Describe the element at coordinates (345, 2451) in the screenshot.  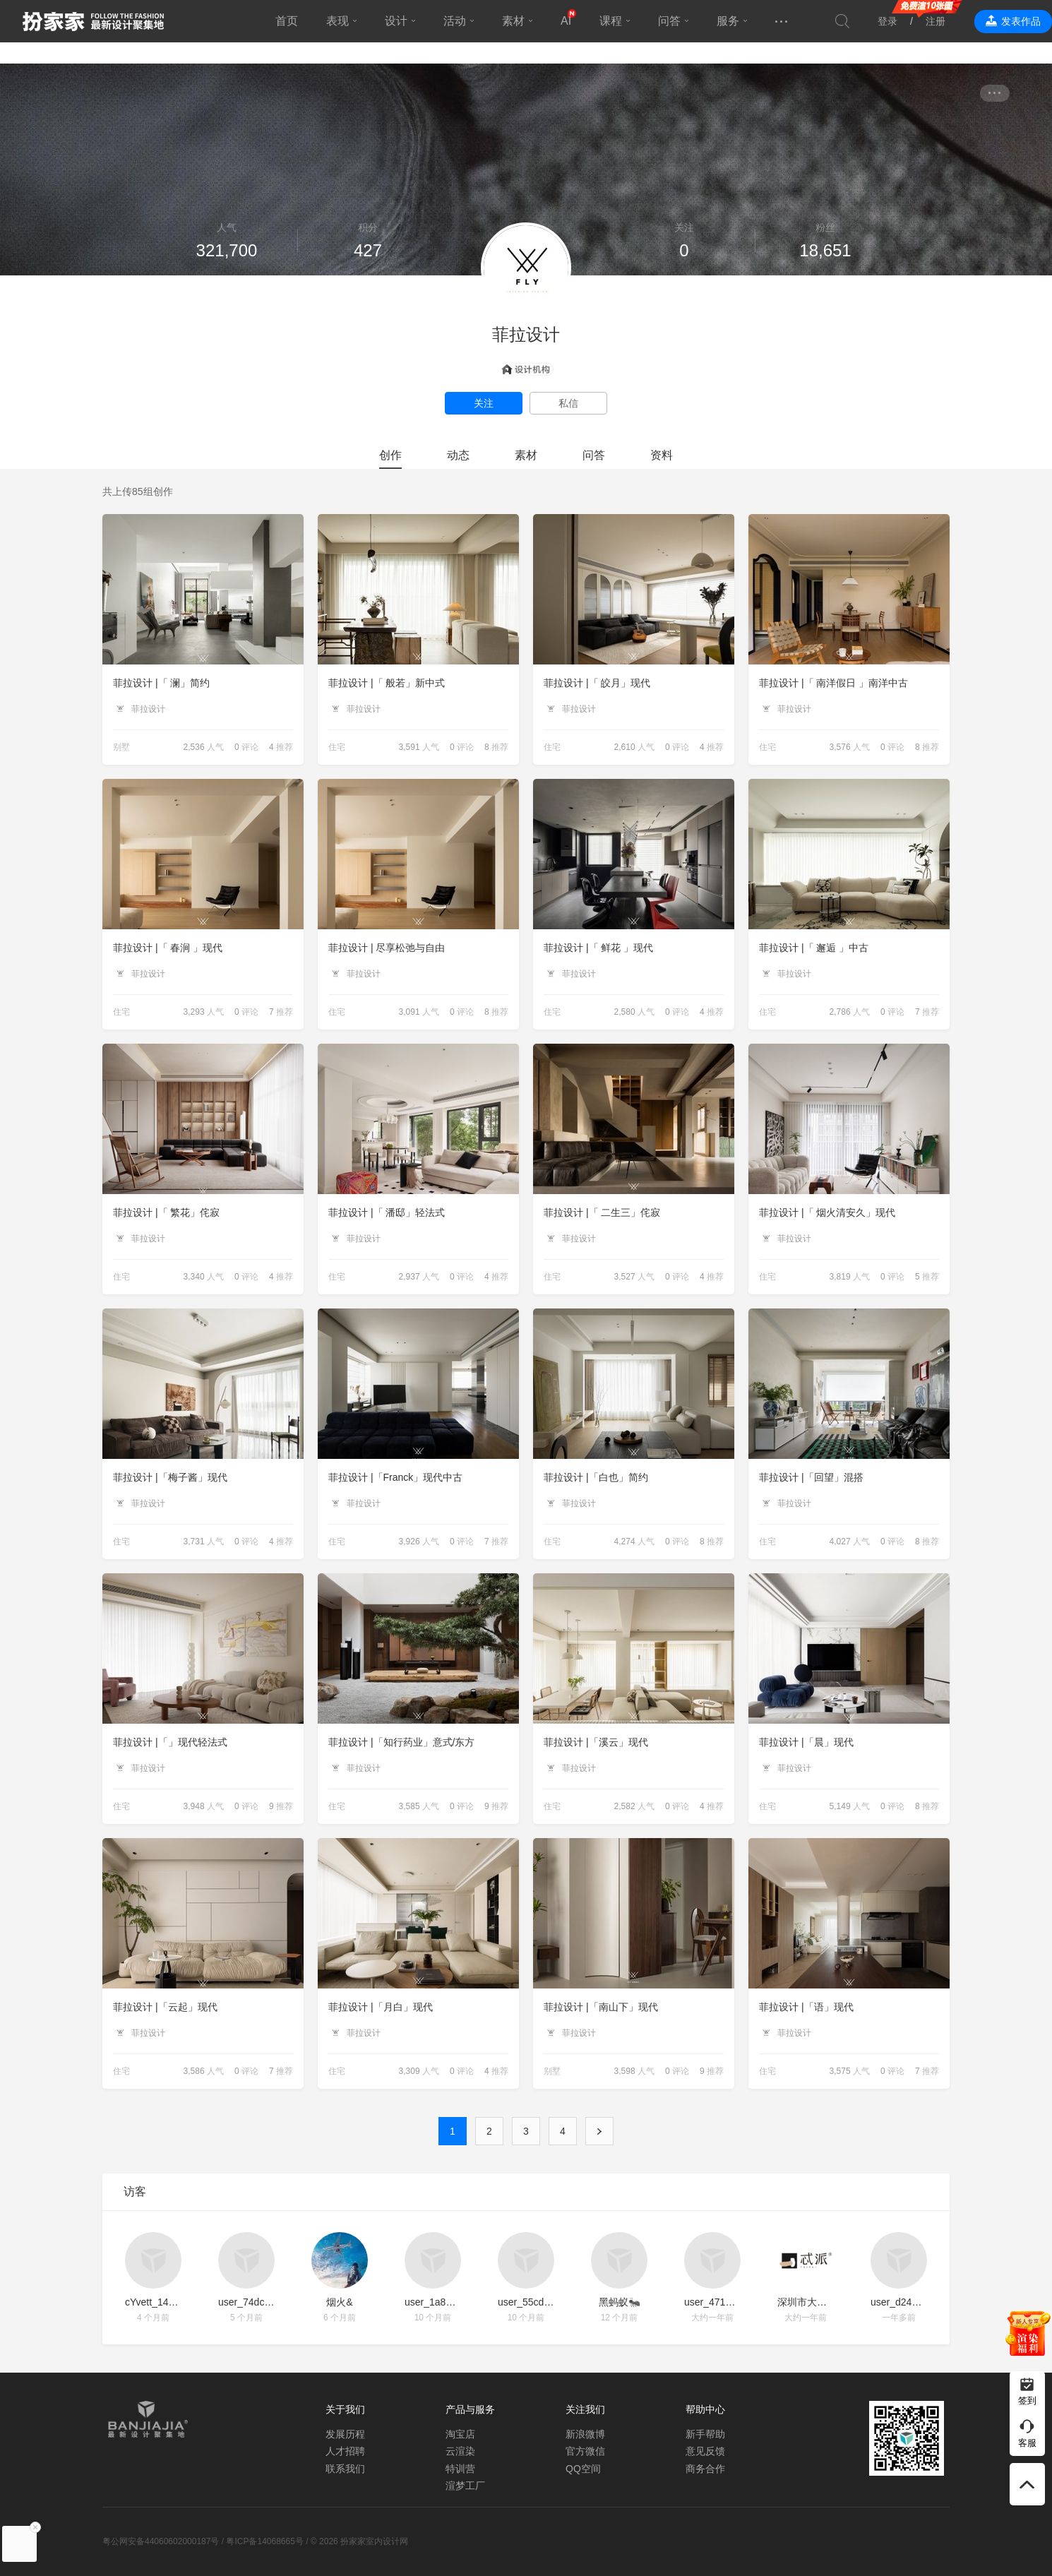
I see `人才招聘` at that location.